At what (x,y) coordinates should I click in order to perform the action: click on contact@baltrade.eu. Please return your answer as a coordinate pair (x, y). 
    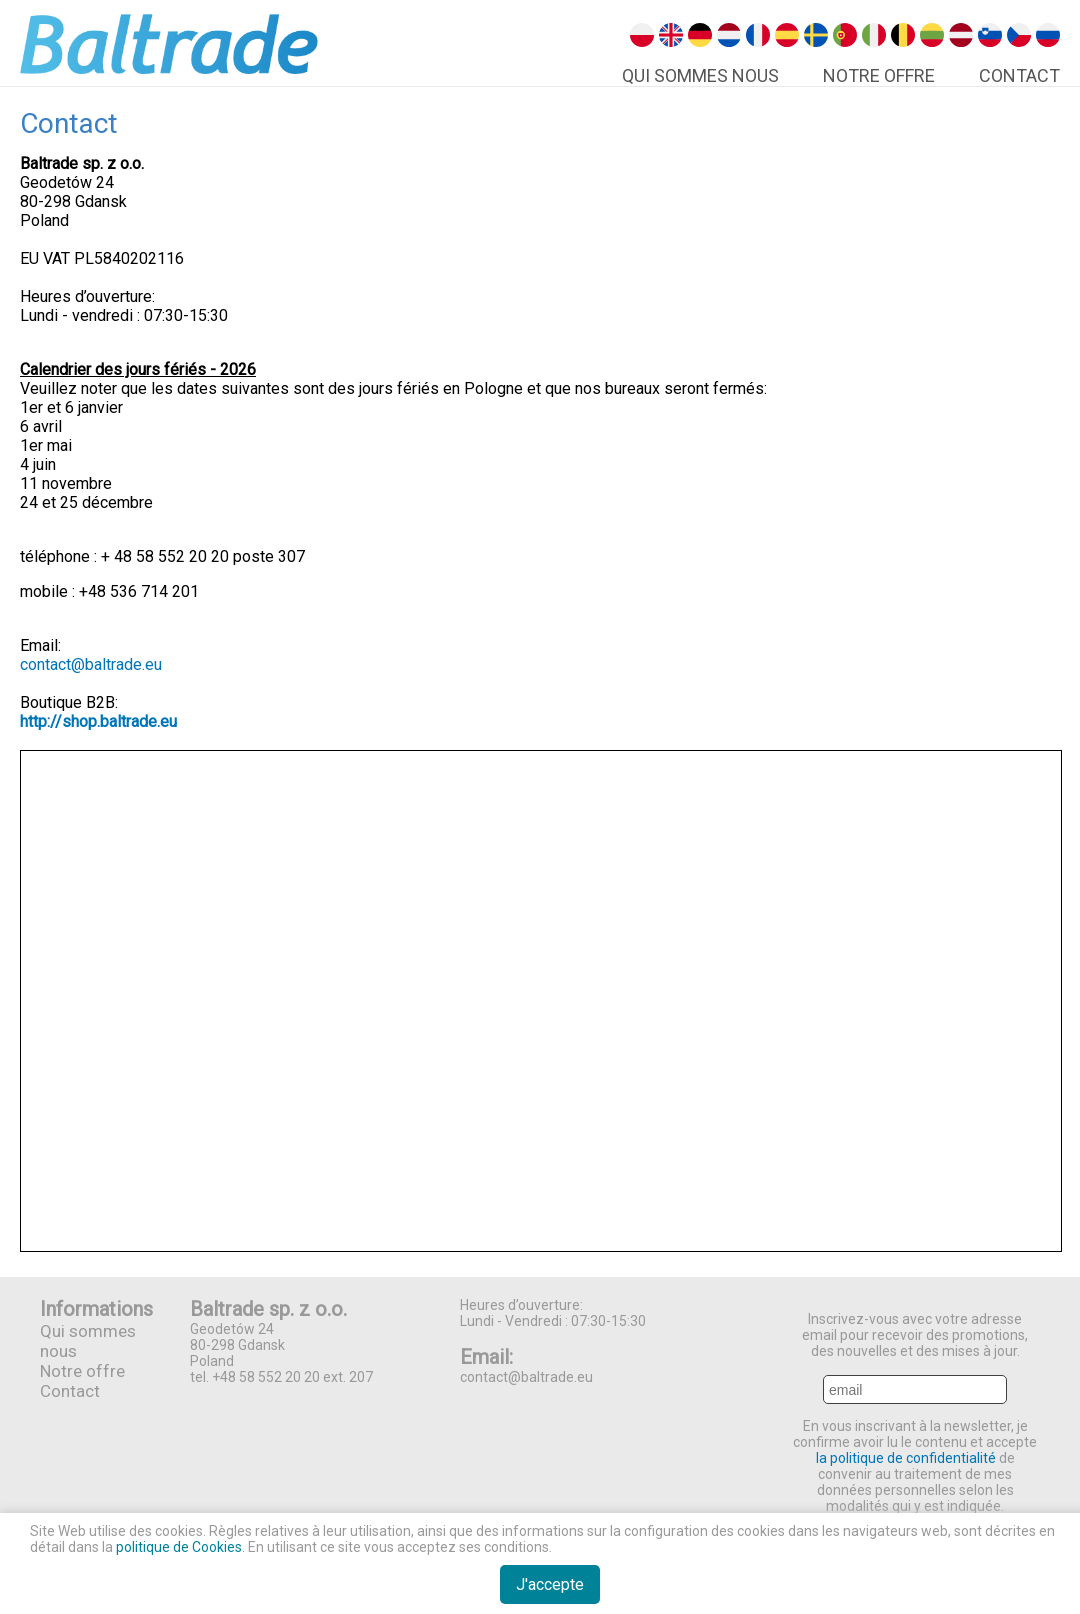
    Looking at the image, I should click on (91, 664).